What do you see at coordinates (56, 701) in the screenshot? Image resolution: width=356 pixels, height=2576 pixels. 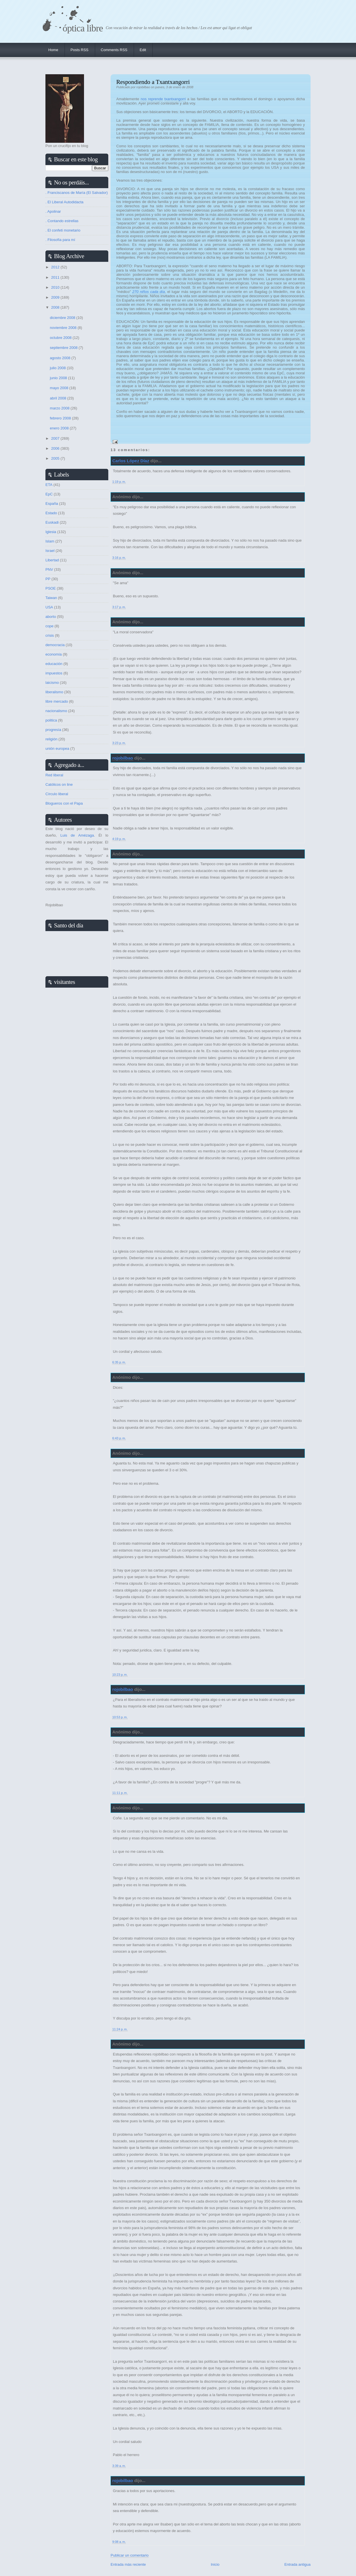 I see `libre mercado` at bounding box center [56, 701].